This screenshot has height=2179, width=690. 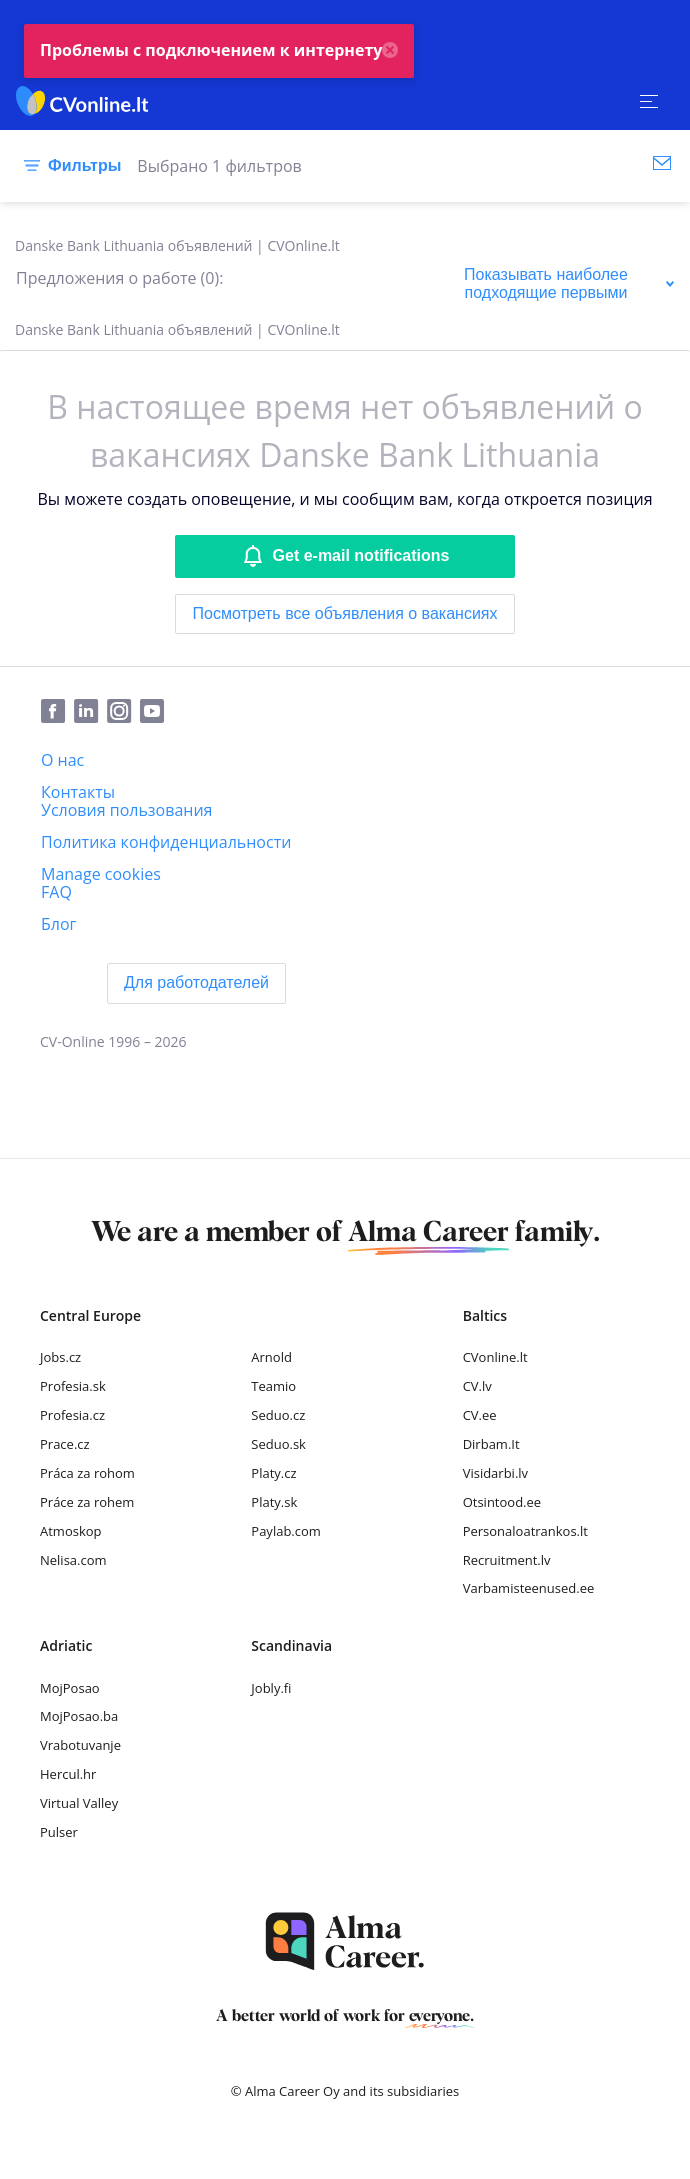 I want to click on [LinkedIn], so click(x=90, y=712).